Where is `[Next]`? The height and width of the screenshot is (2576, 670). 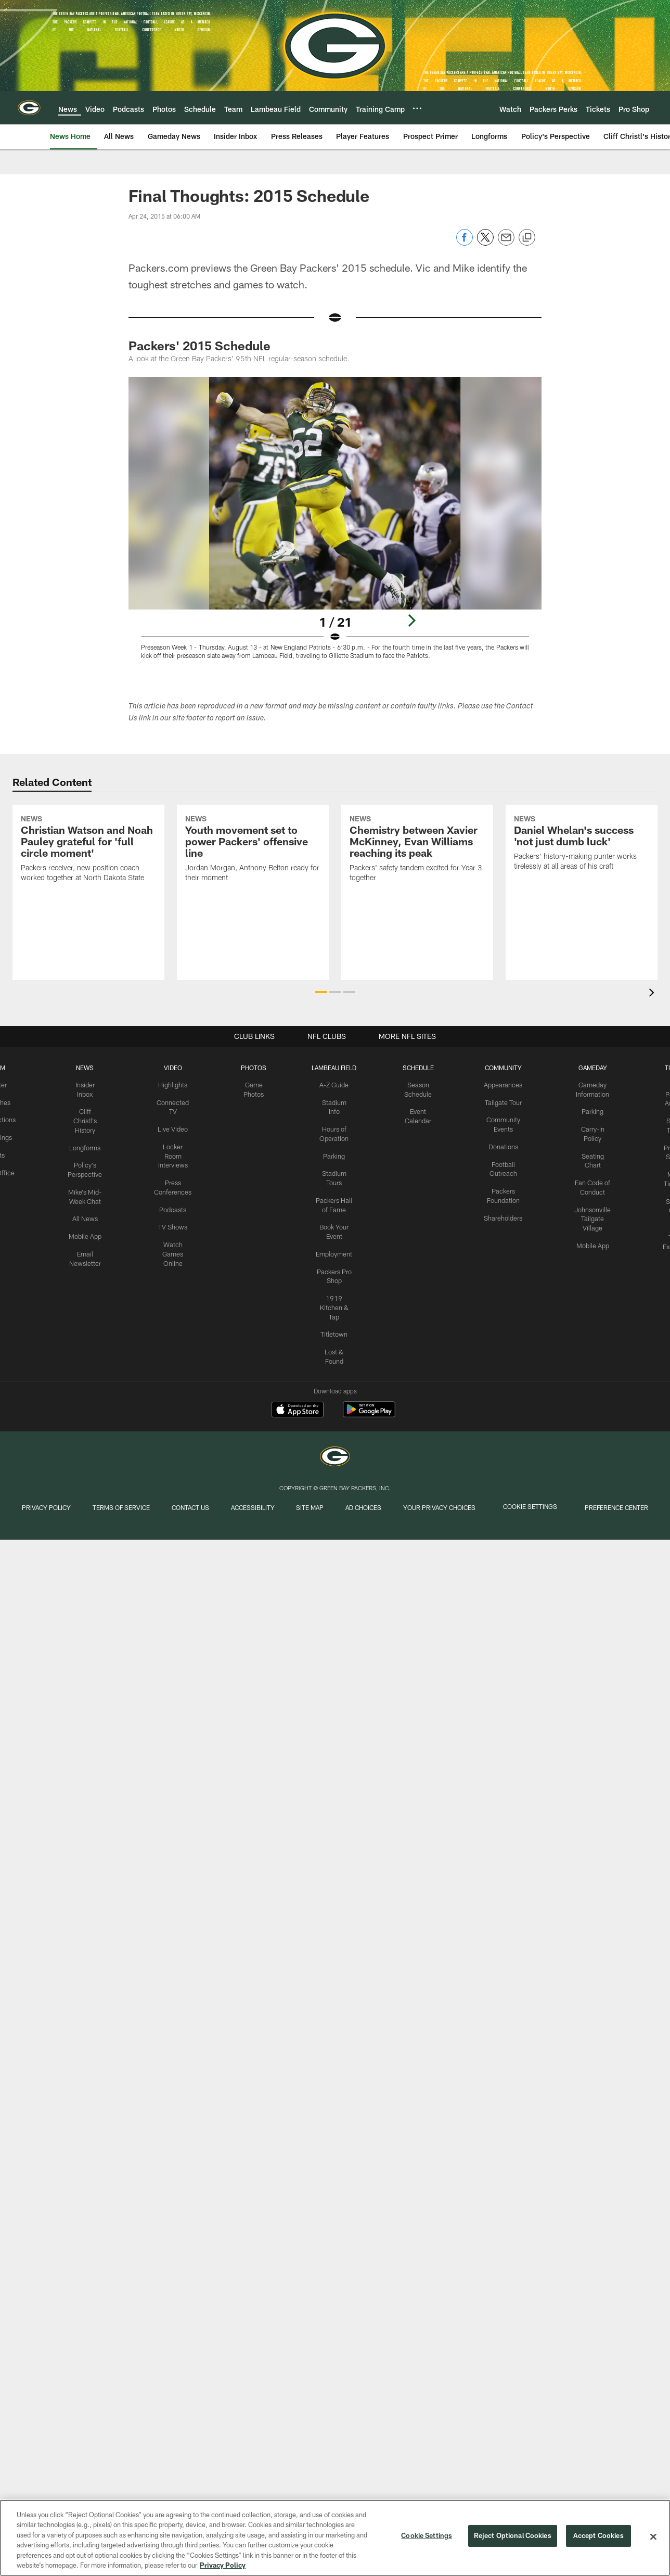
[Next] is located at coordinates (411, 620).